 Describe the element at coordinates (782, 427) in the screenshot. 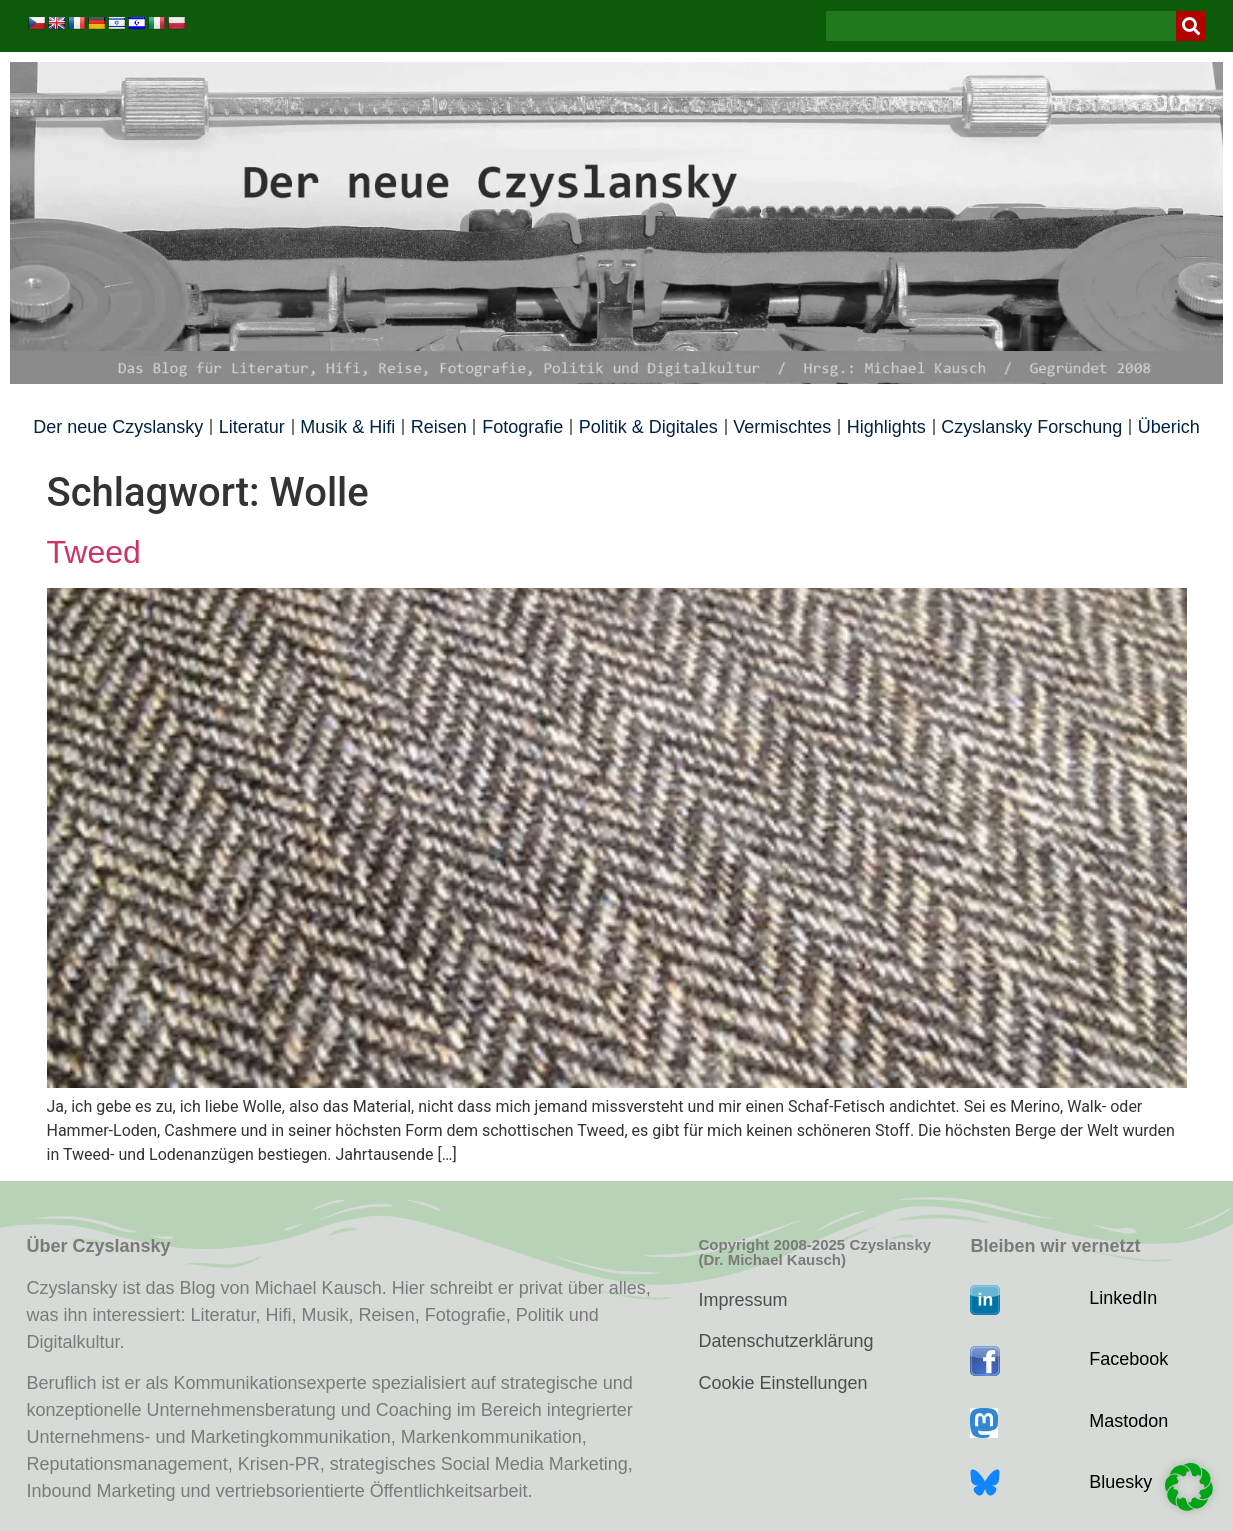

I see `Vermischtes` at that location.